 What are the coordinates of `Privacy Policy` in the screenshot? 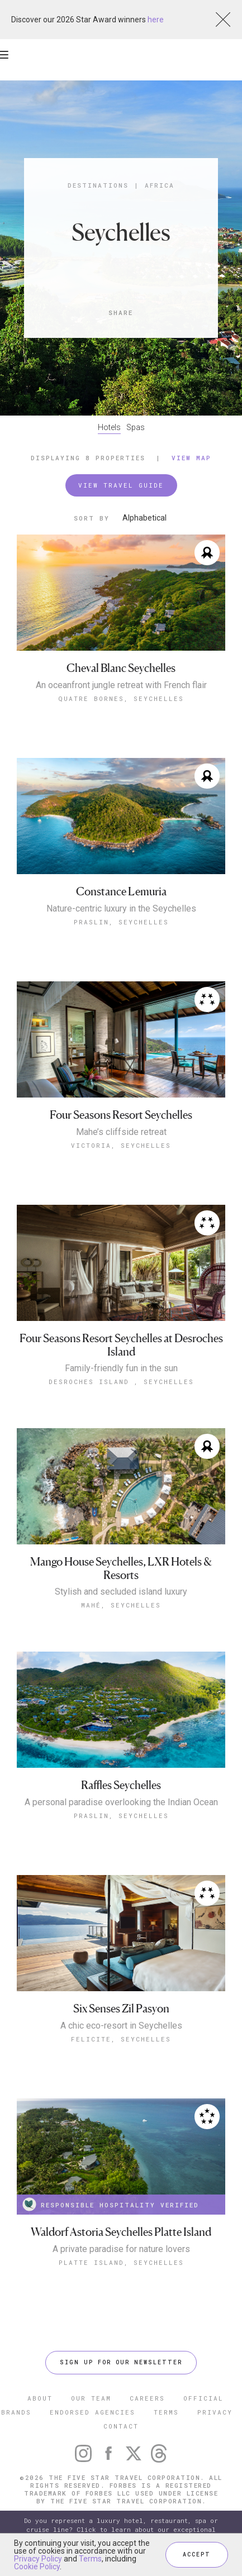 It's located at (38, 2558).